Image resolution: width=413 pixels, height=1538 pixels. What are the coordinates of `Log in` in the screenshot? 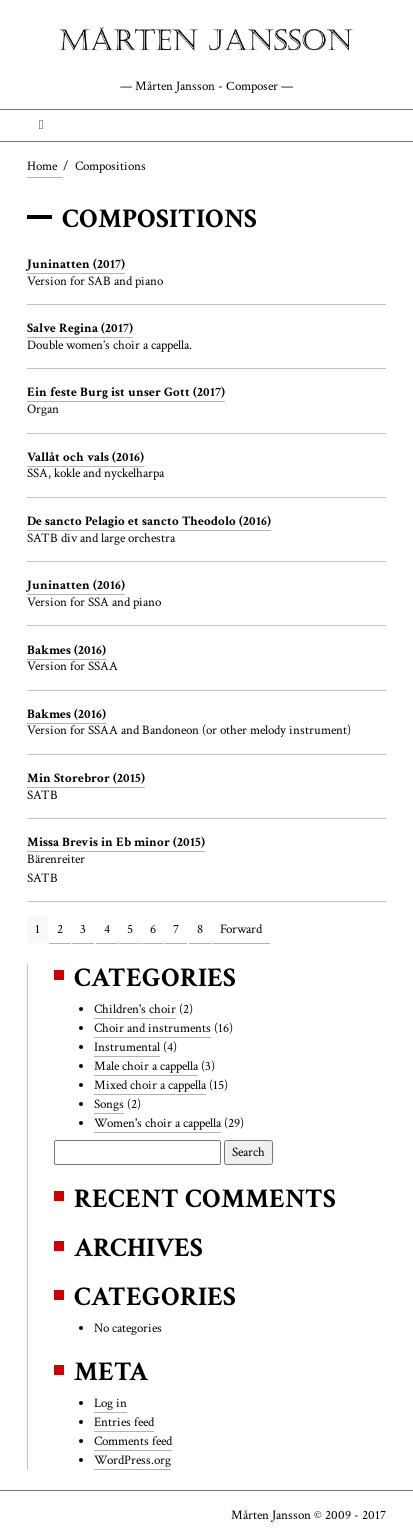 It's located at (110, 1403).